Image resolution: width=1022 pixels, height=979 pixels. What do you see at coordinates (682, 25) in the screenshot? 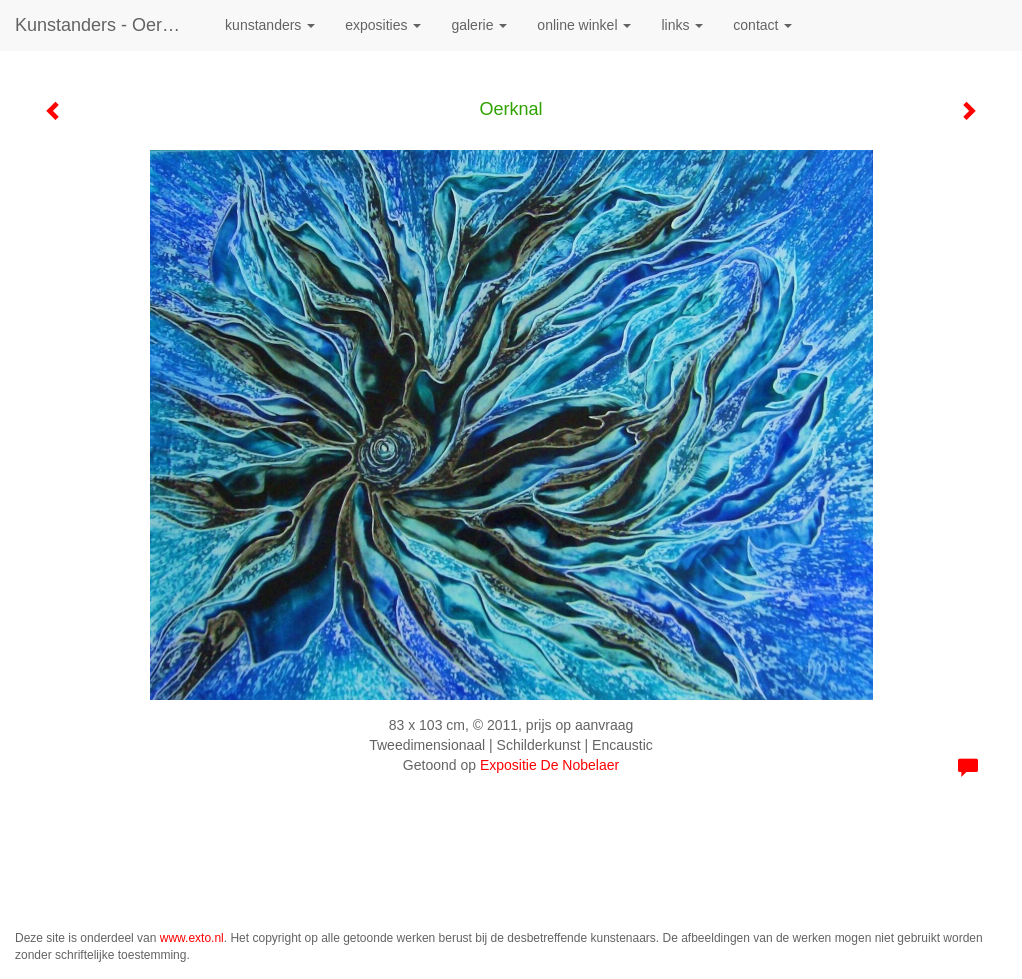
I see `Links [button]` at bounding box center [682, 25].